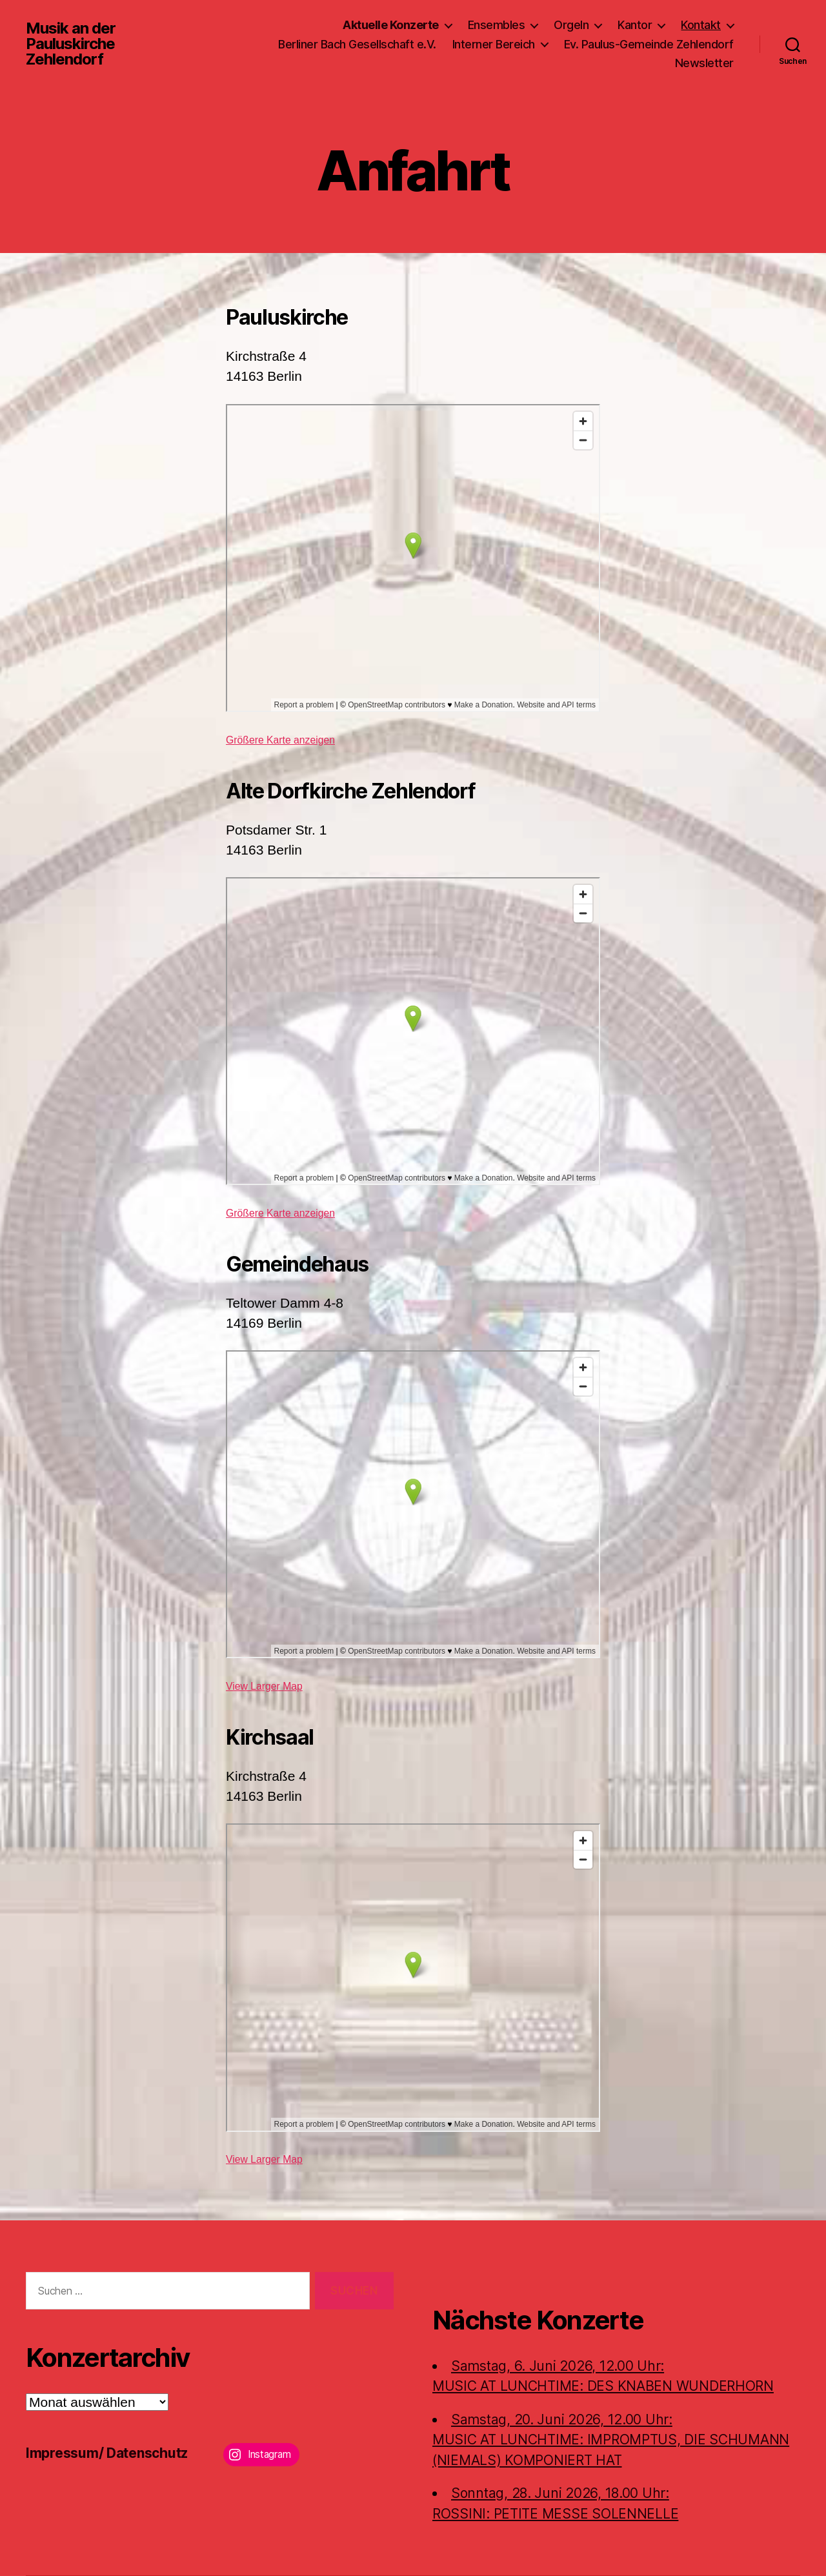 The height and width of the screenshot is (2576, 826). Describe the element at coordinates (496, 25) in the screenshot. I see `Ensembles` at that location.